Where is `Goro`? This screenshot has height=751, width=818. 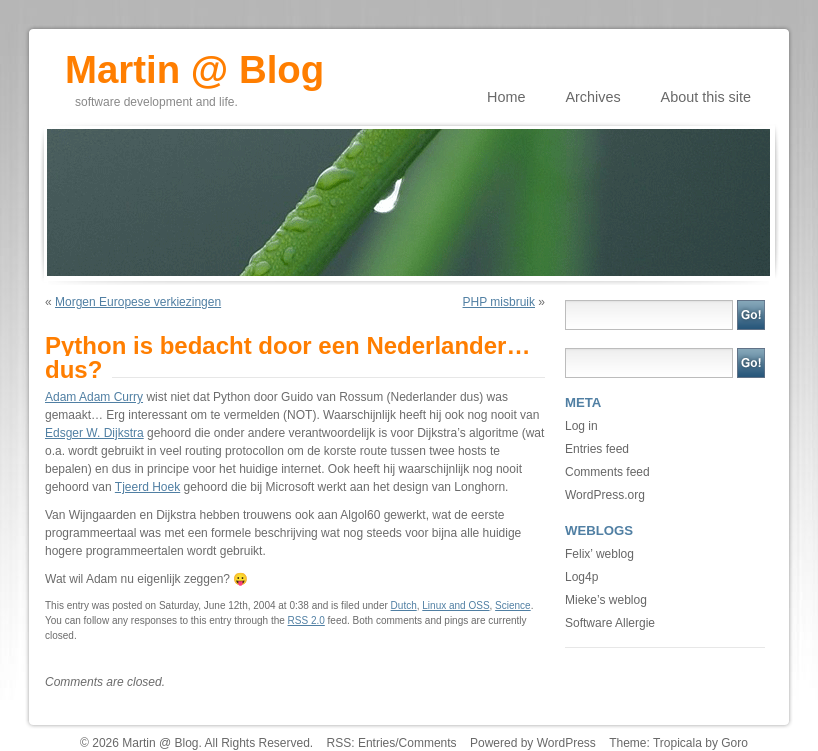 Goro is located at coordinates (734, 743).